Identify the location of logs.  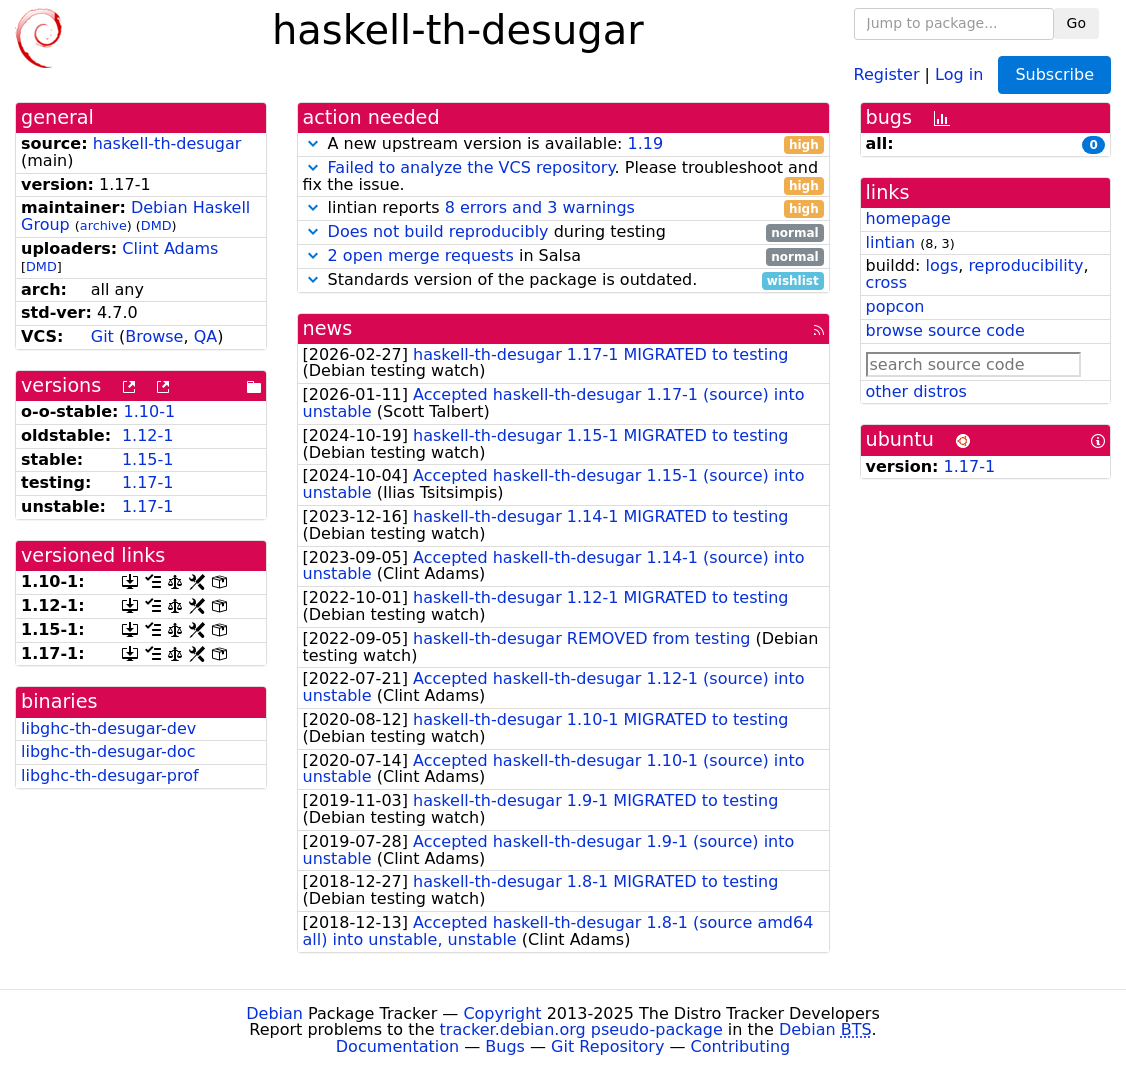
(941, 265).